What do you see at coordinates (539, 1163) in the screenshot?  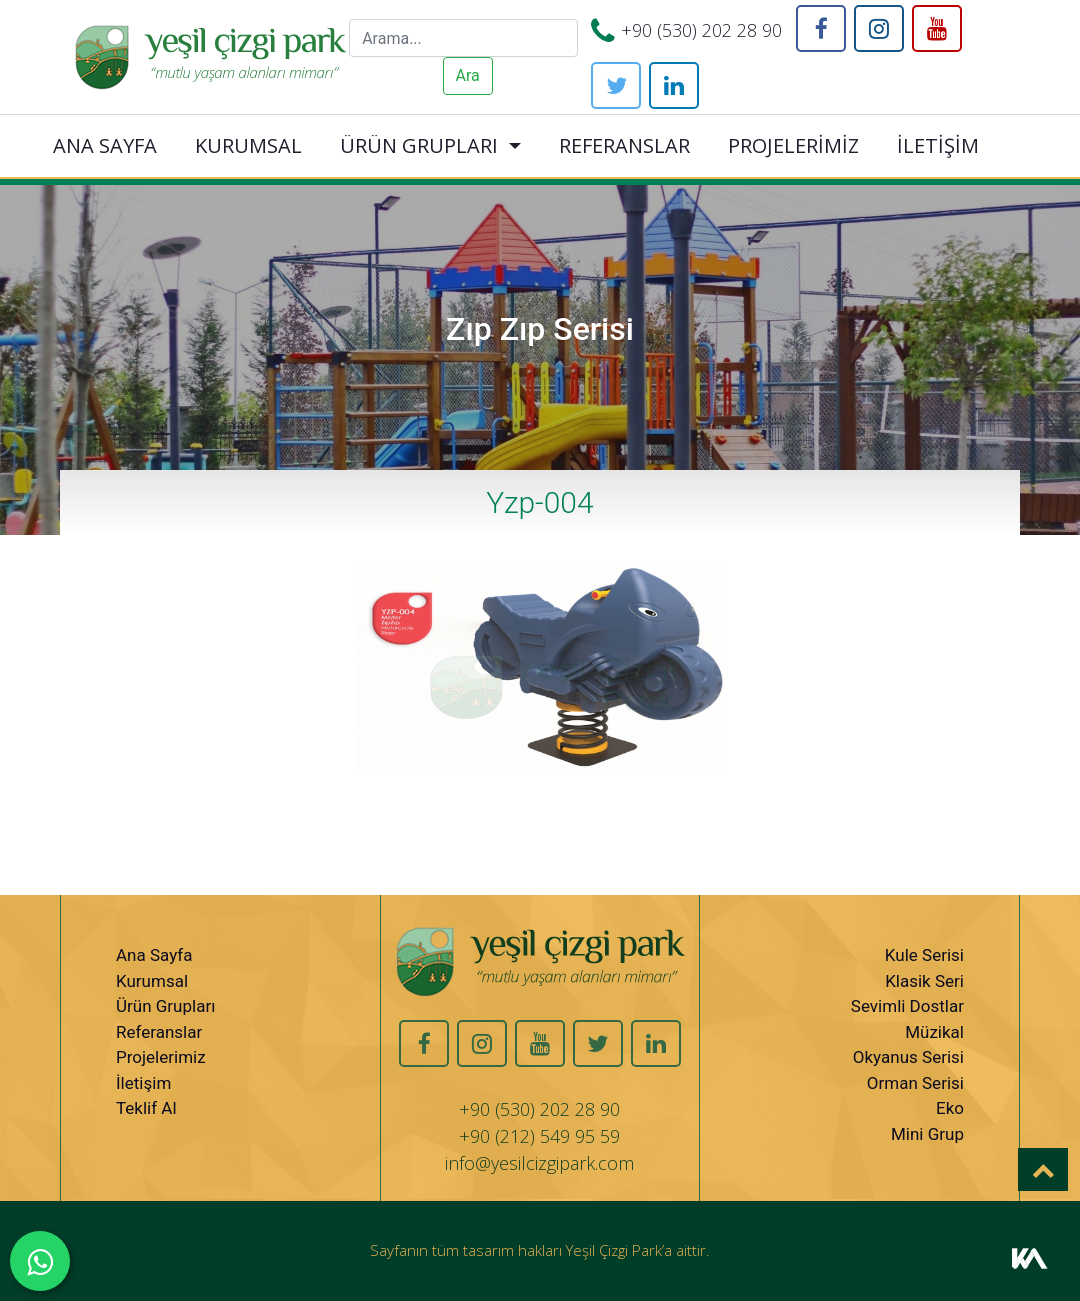 I see `info@yesilcizgipark.com` at bounding box center [539, 1163].